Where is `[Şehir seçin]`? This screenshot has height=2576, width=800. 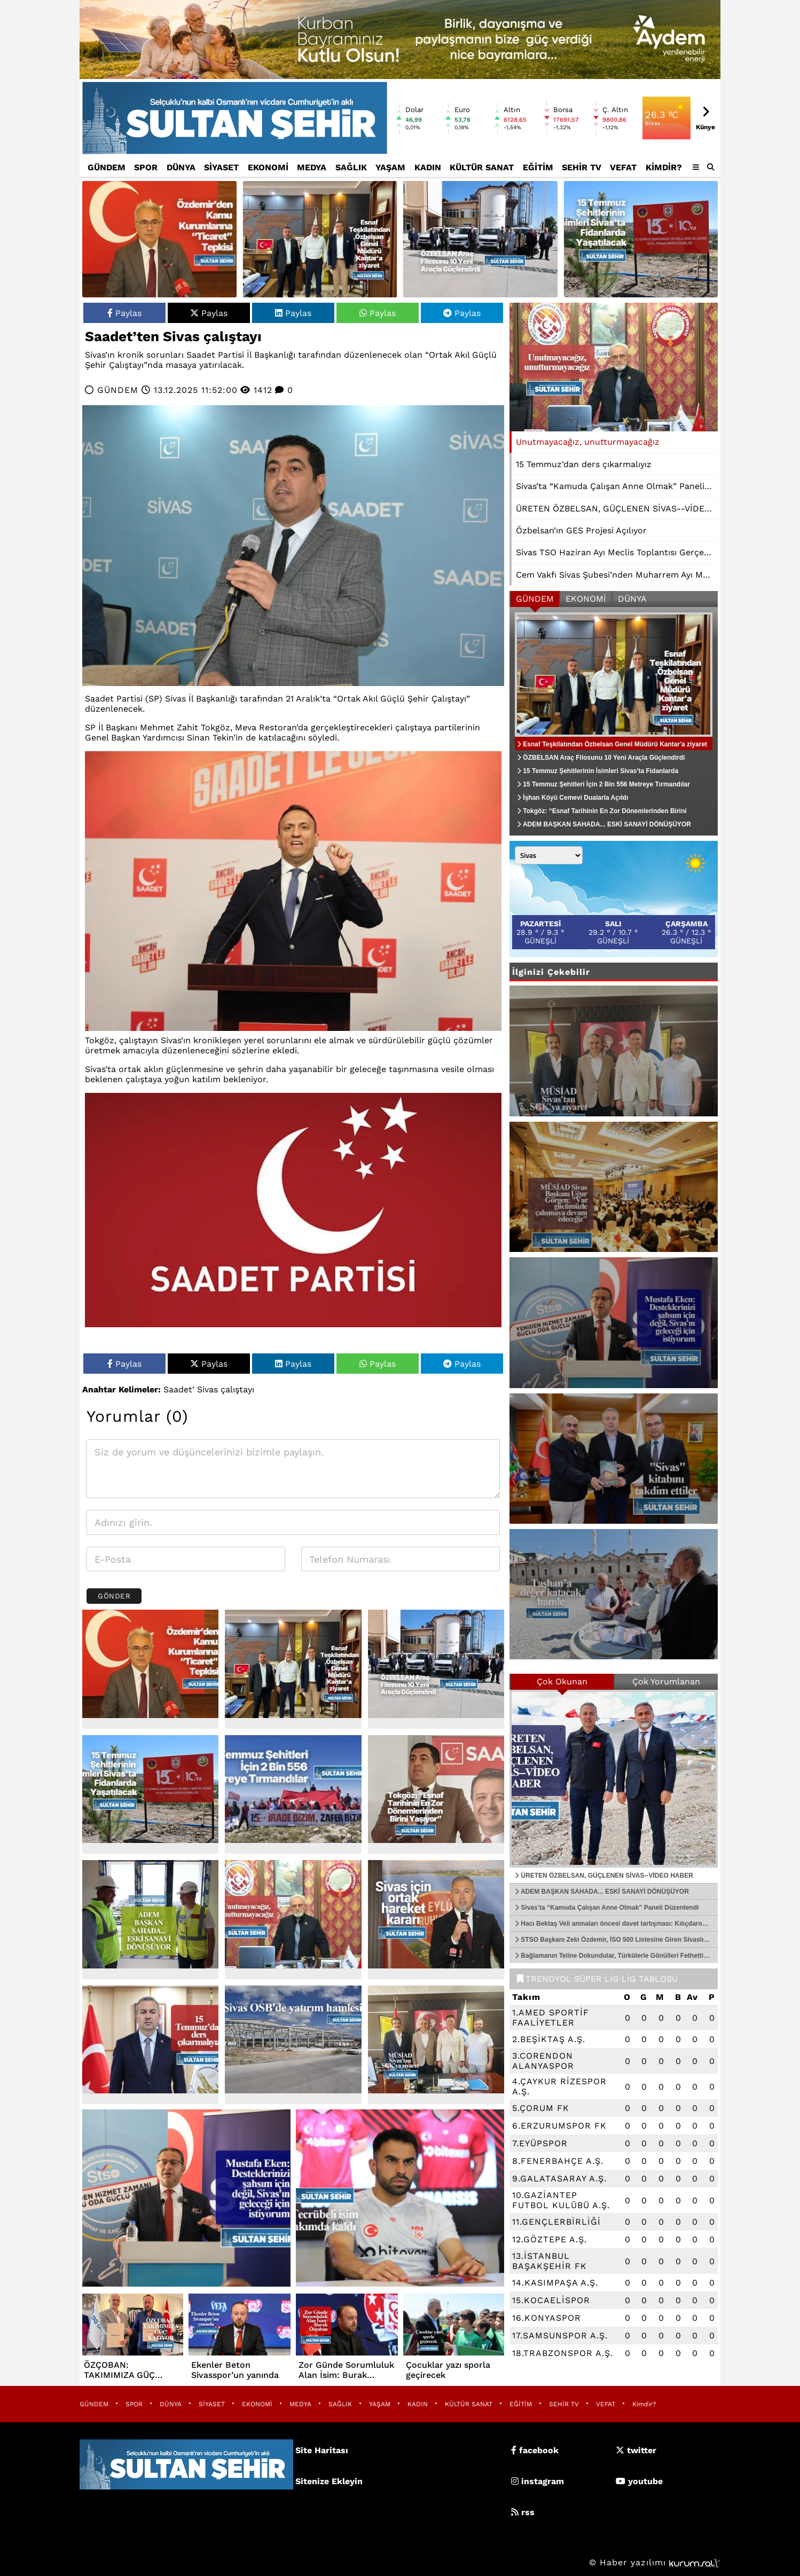 [Şehir seçin] is located at coordinates (549, 855).